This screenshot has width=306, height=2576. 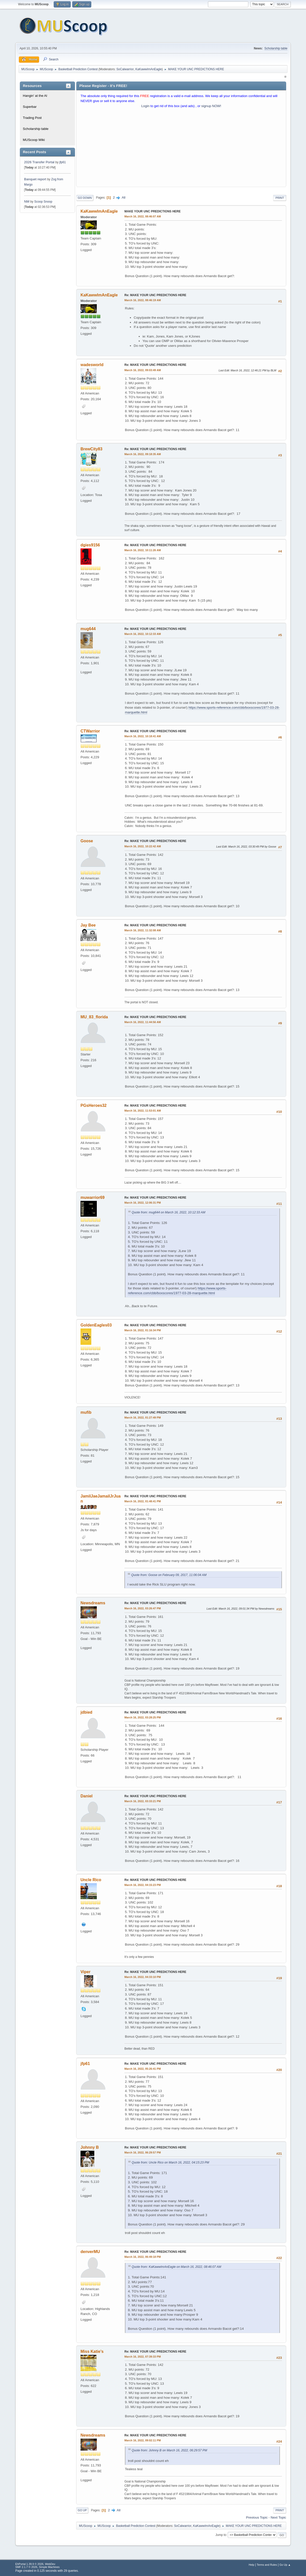 What do you see at coordinates (35, 96) in the screenshot?
I see `Hangin' at the Al` at bounding box center [35, 96].